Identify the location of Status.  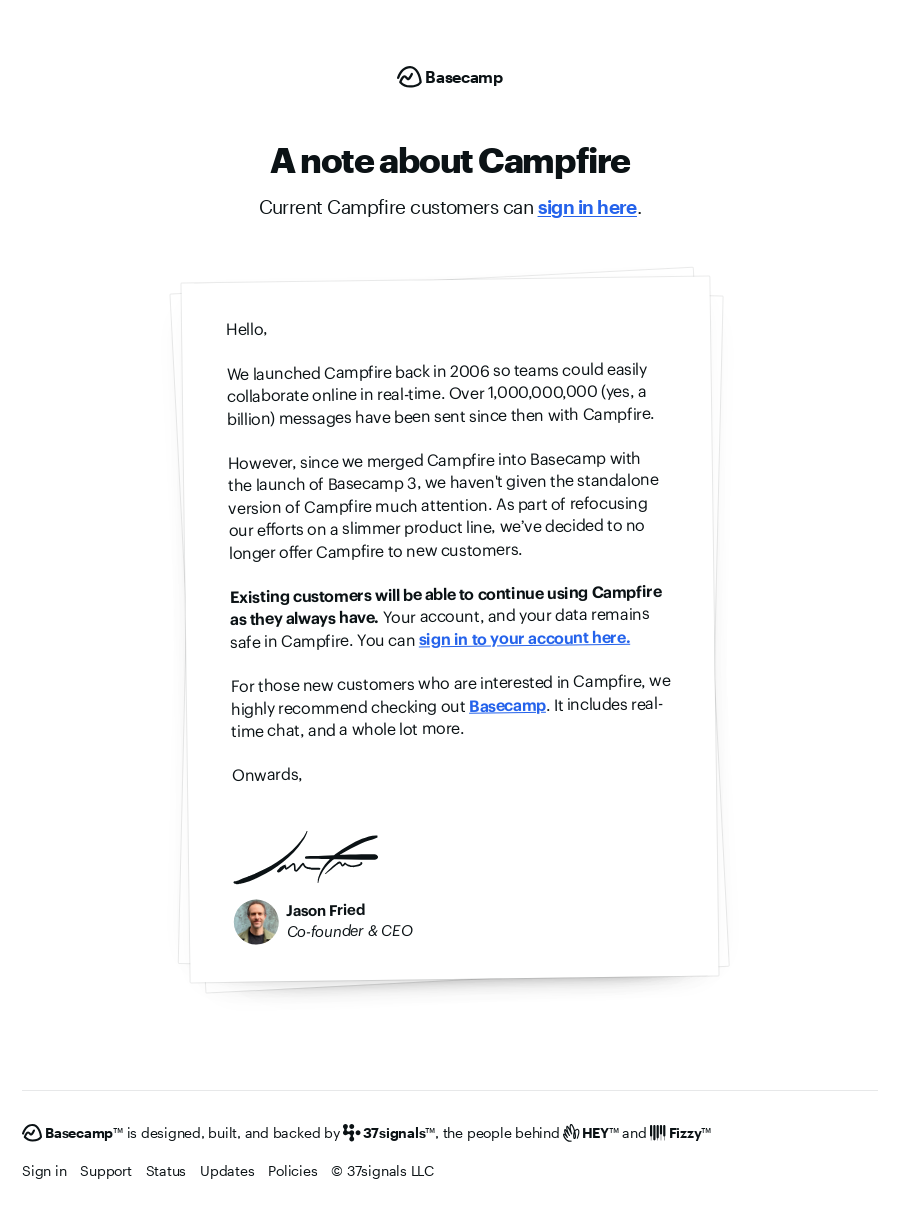
(166, 1170).